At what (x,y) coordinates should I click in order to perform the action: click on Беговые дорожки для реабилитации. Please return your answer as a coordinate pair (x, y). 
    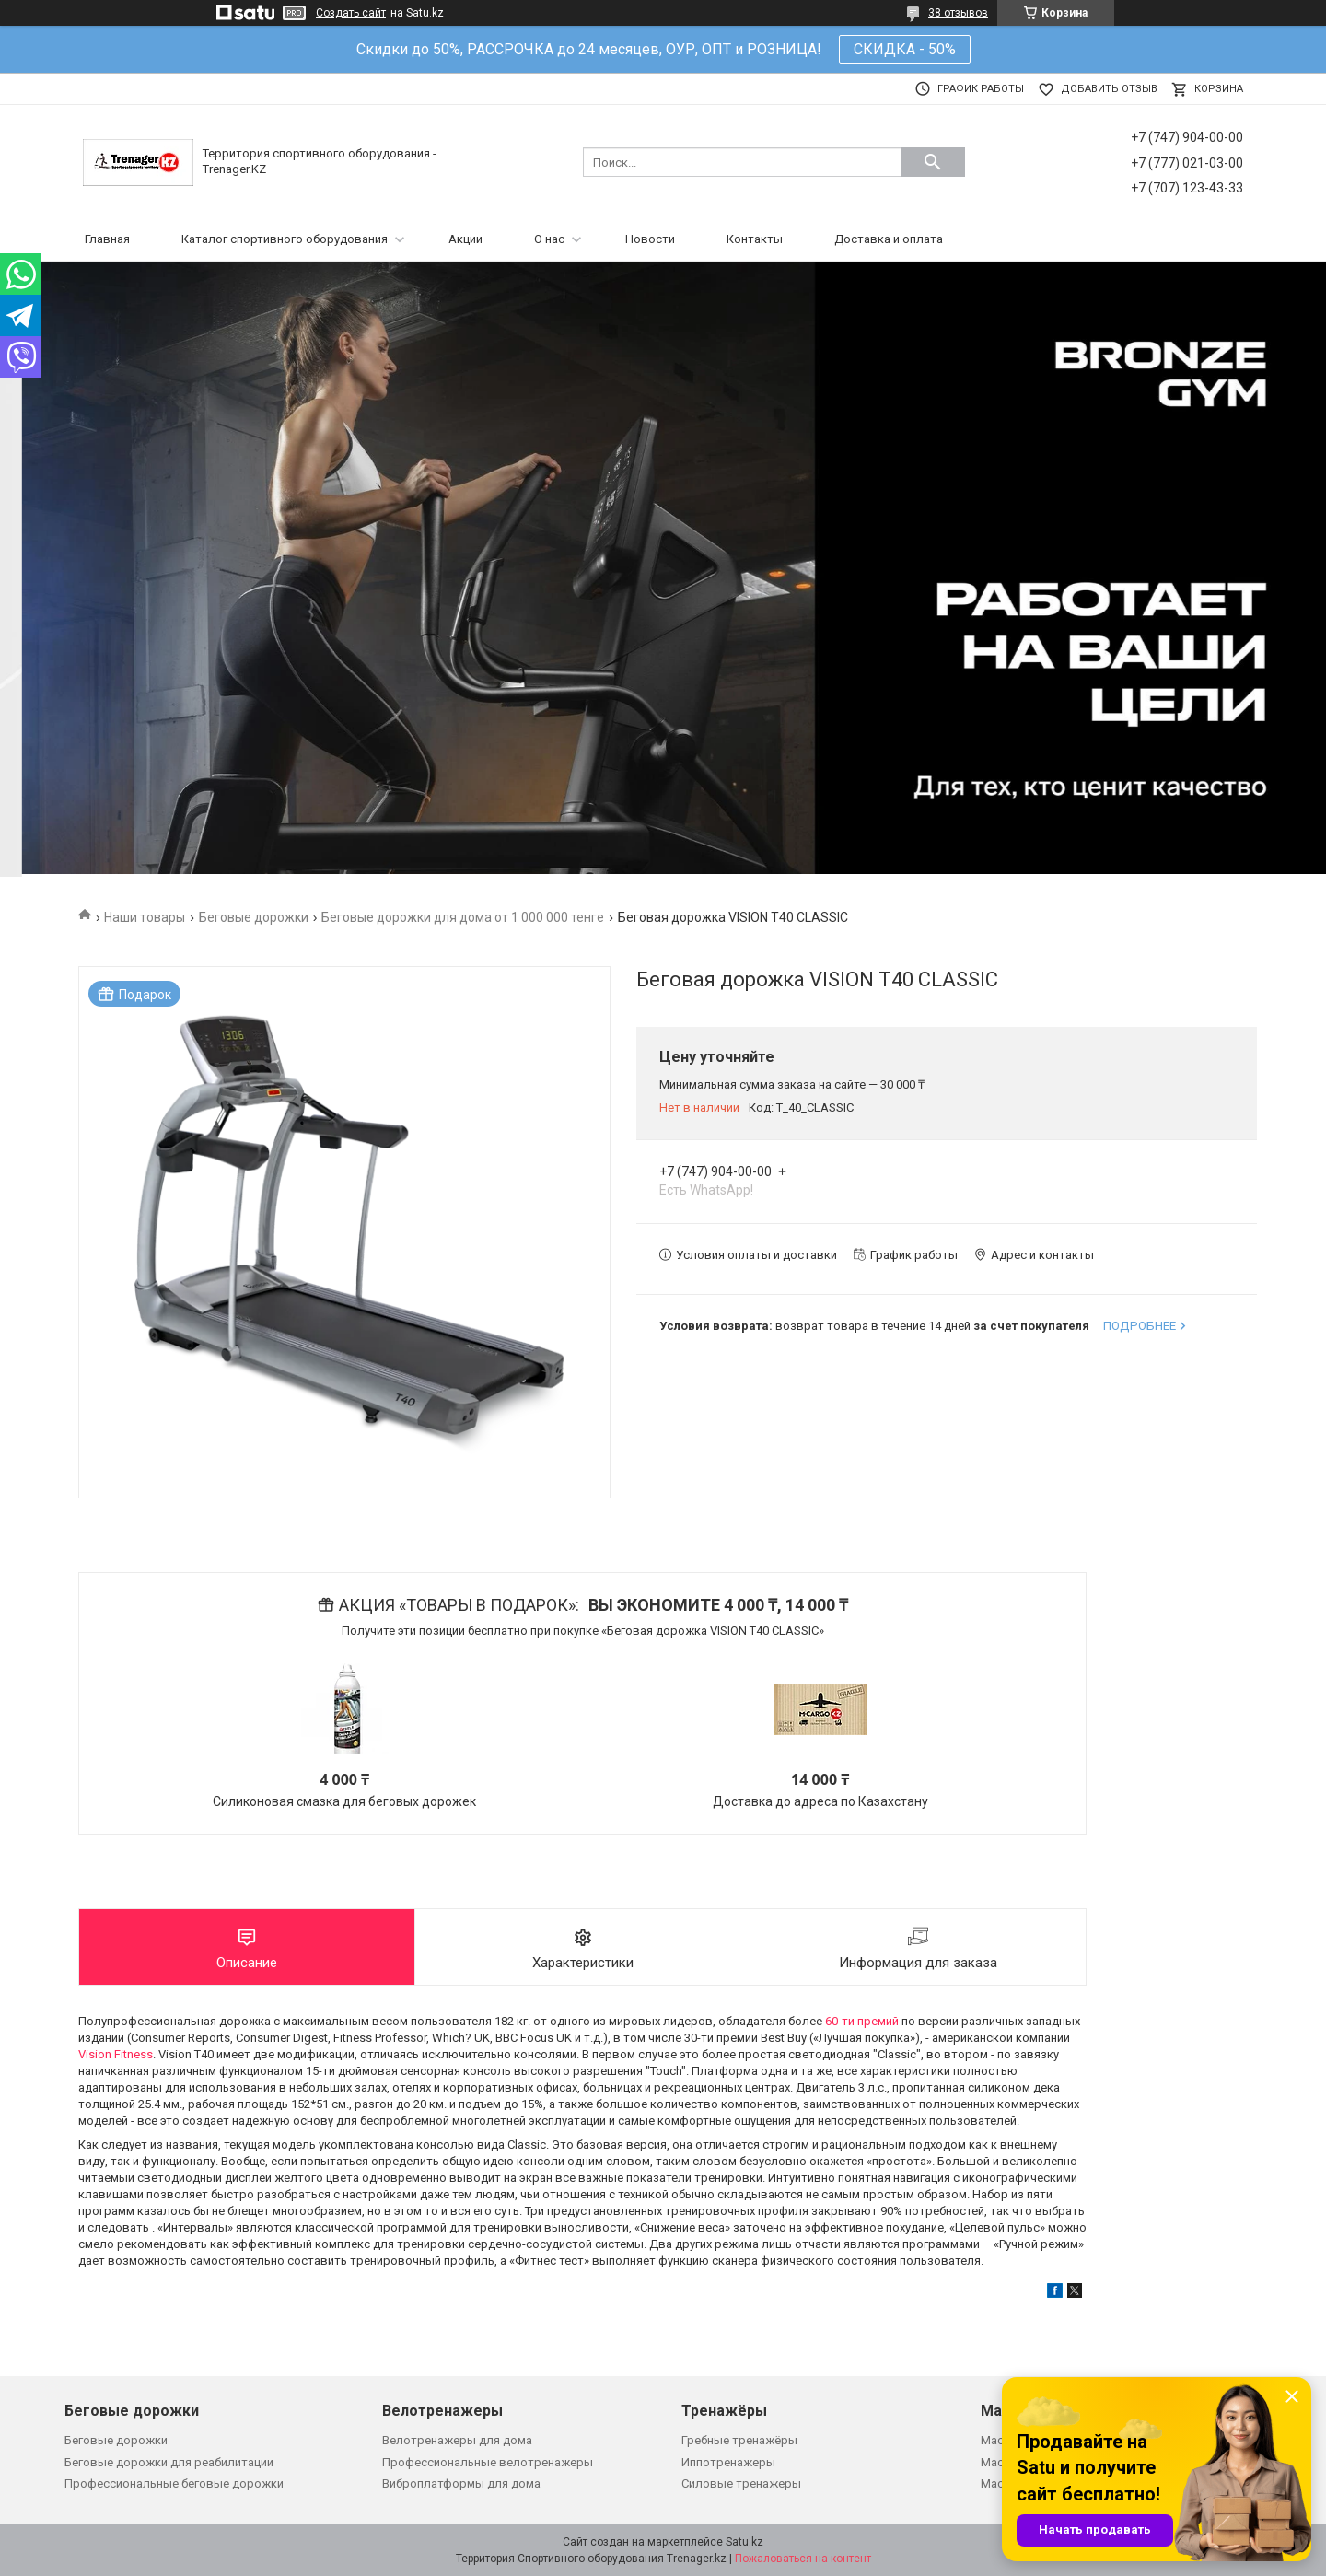
    Looking at the image, I should click on (168, 2462).